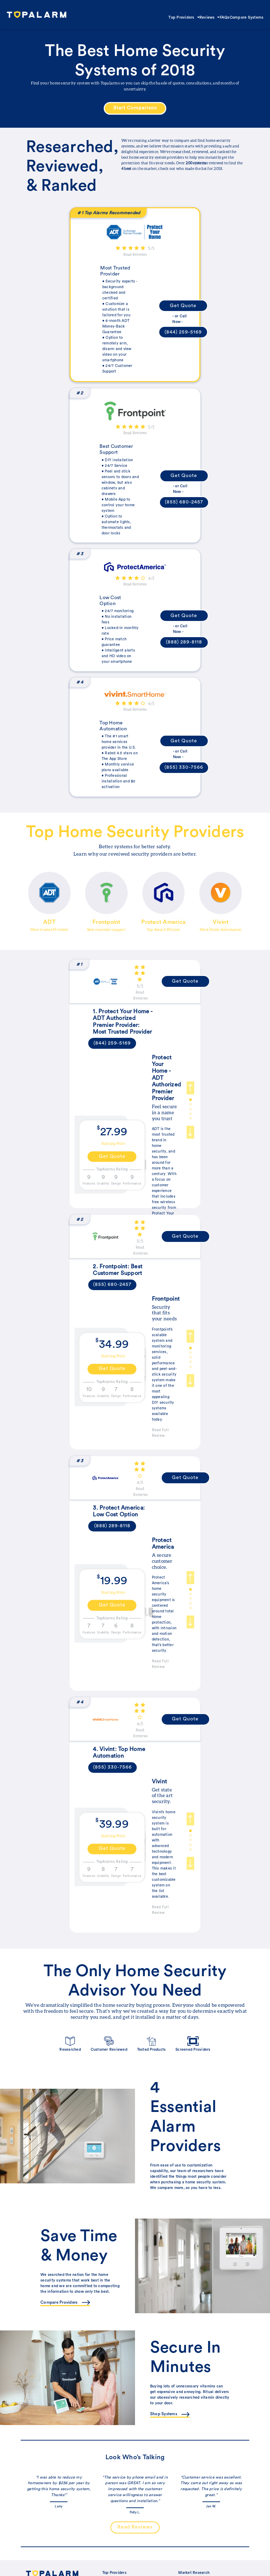 The height and width of the screenshot is (2576, 270). What do you see at coordinates (183, 305) in the screenshot?
I see `Get Quote` at bounding box center [183, 305].